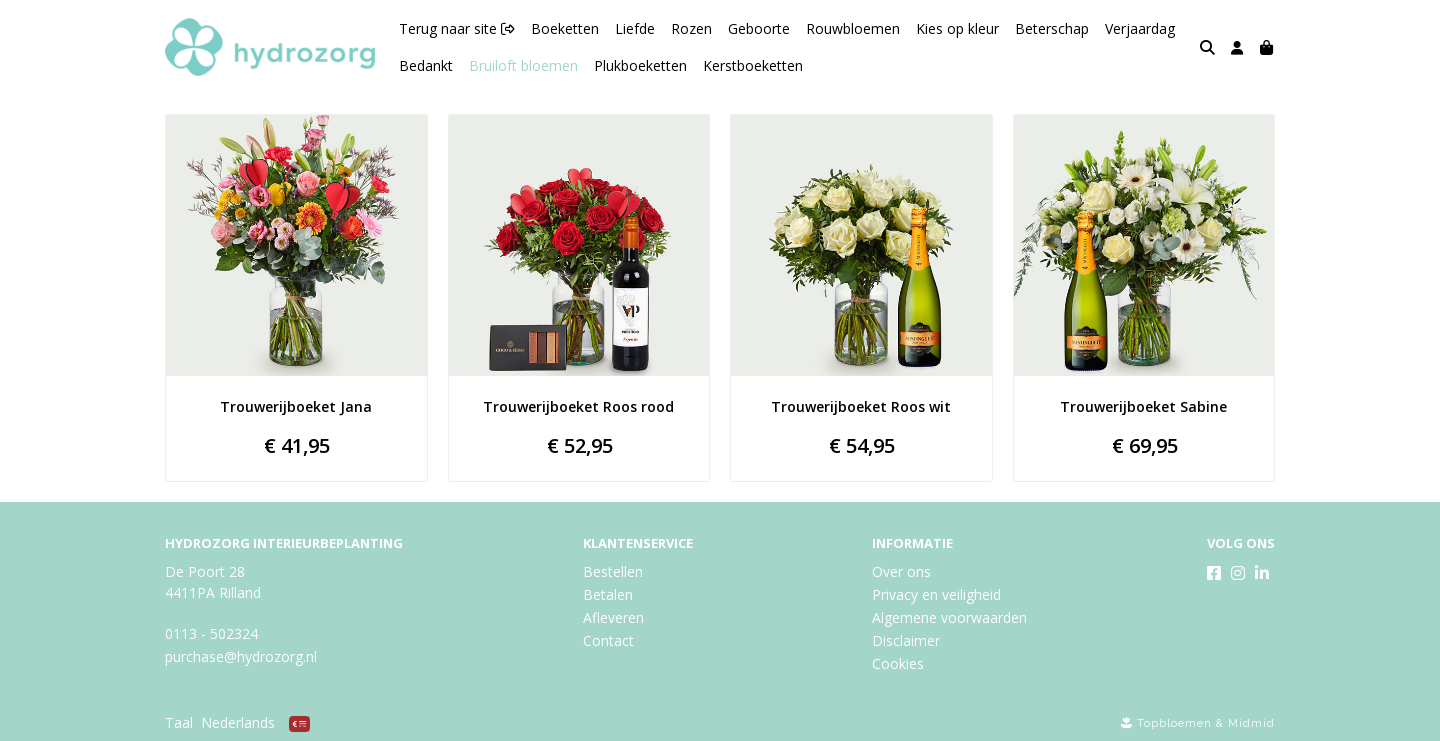 The image size is (1440, 741). Describe the element at coordinates (608, 640) in the screenshot. I see `Contact` at that location.